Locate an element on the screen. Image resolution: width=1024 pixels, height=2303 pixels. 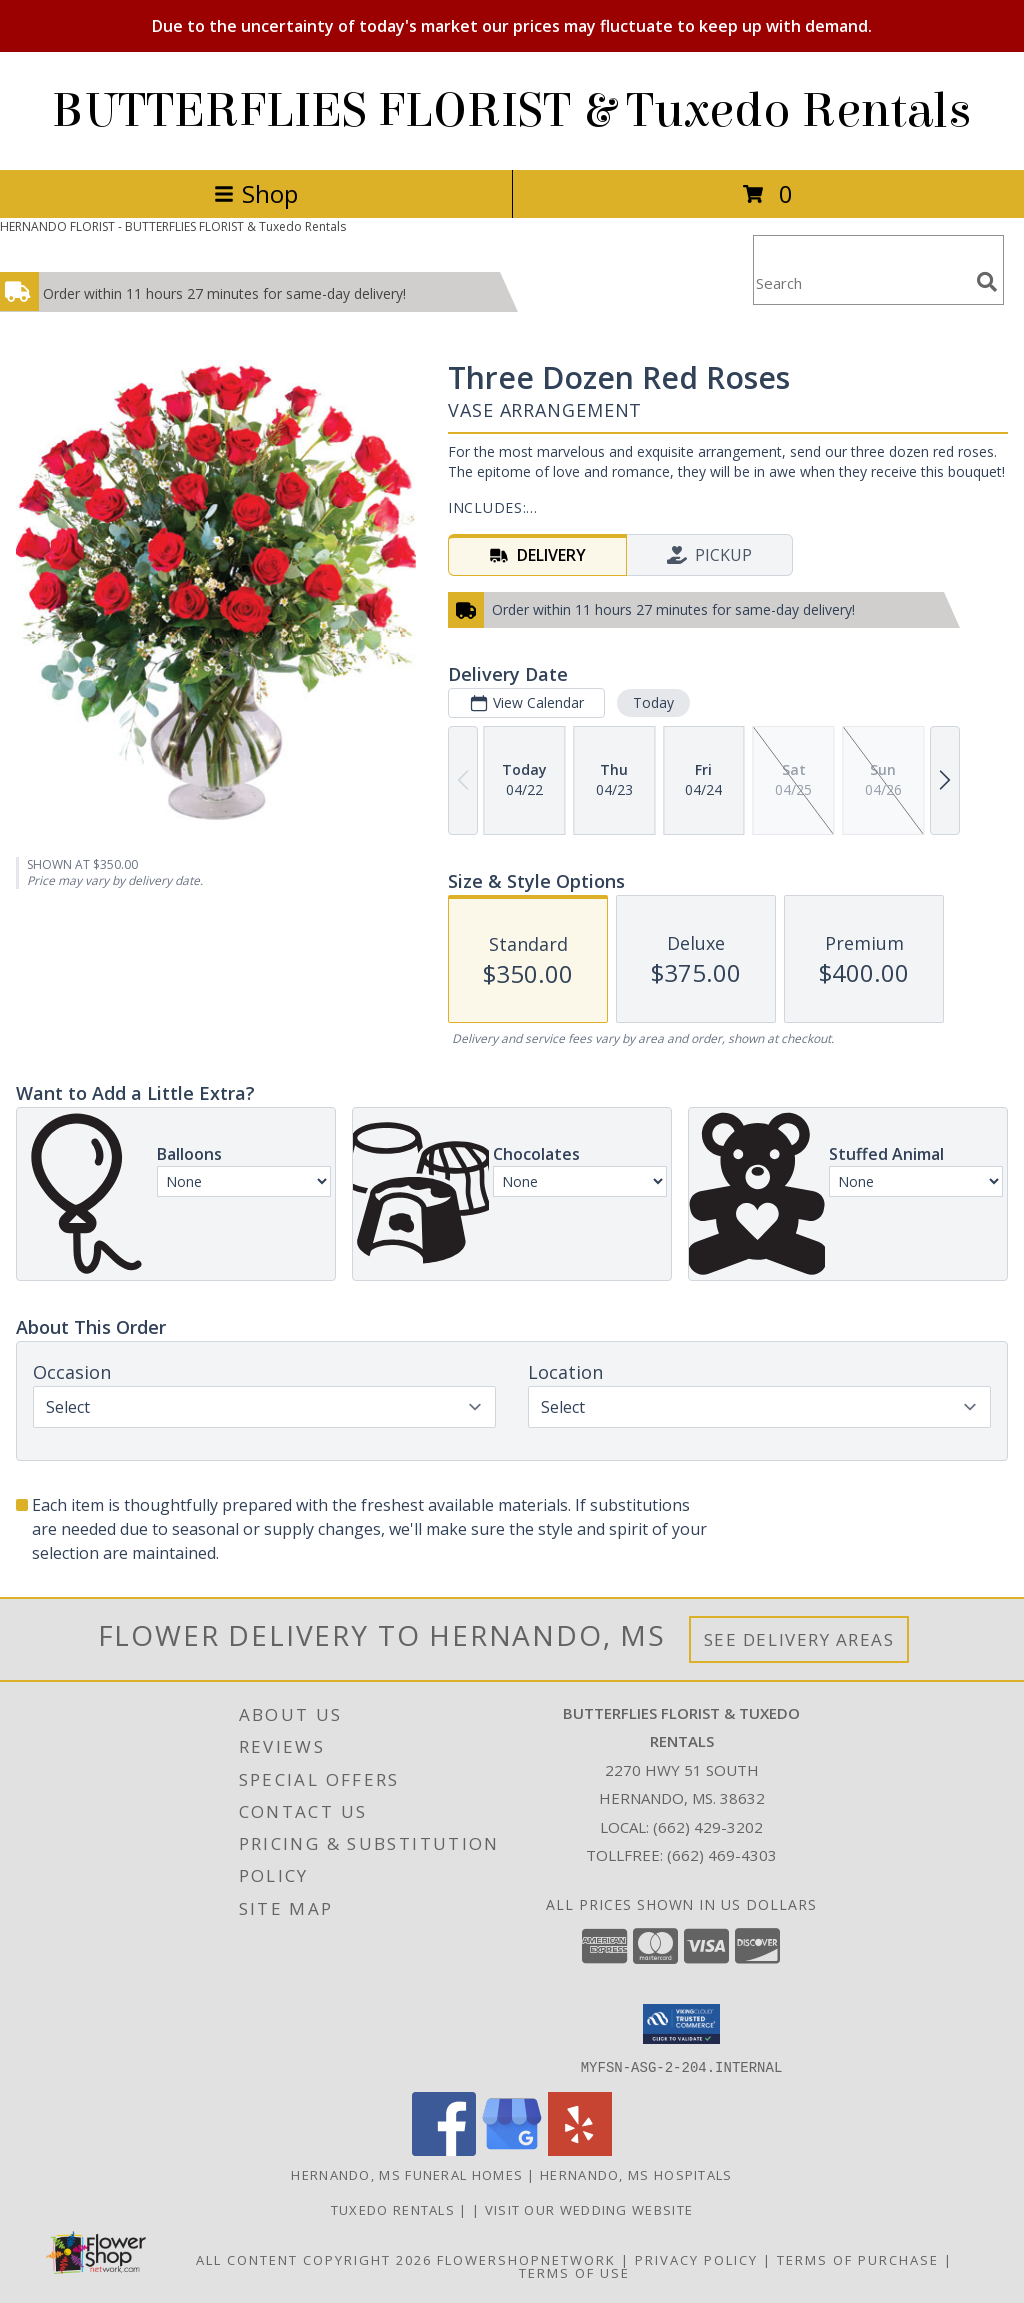
(662) 429-3202 [Call local number: +1-662-429-3202] is located at coordinates (708, 1827).